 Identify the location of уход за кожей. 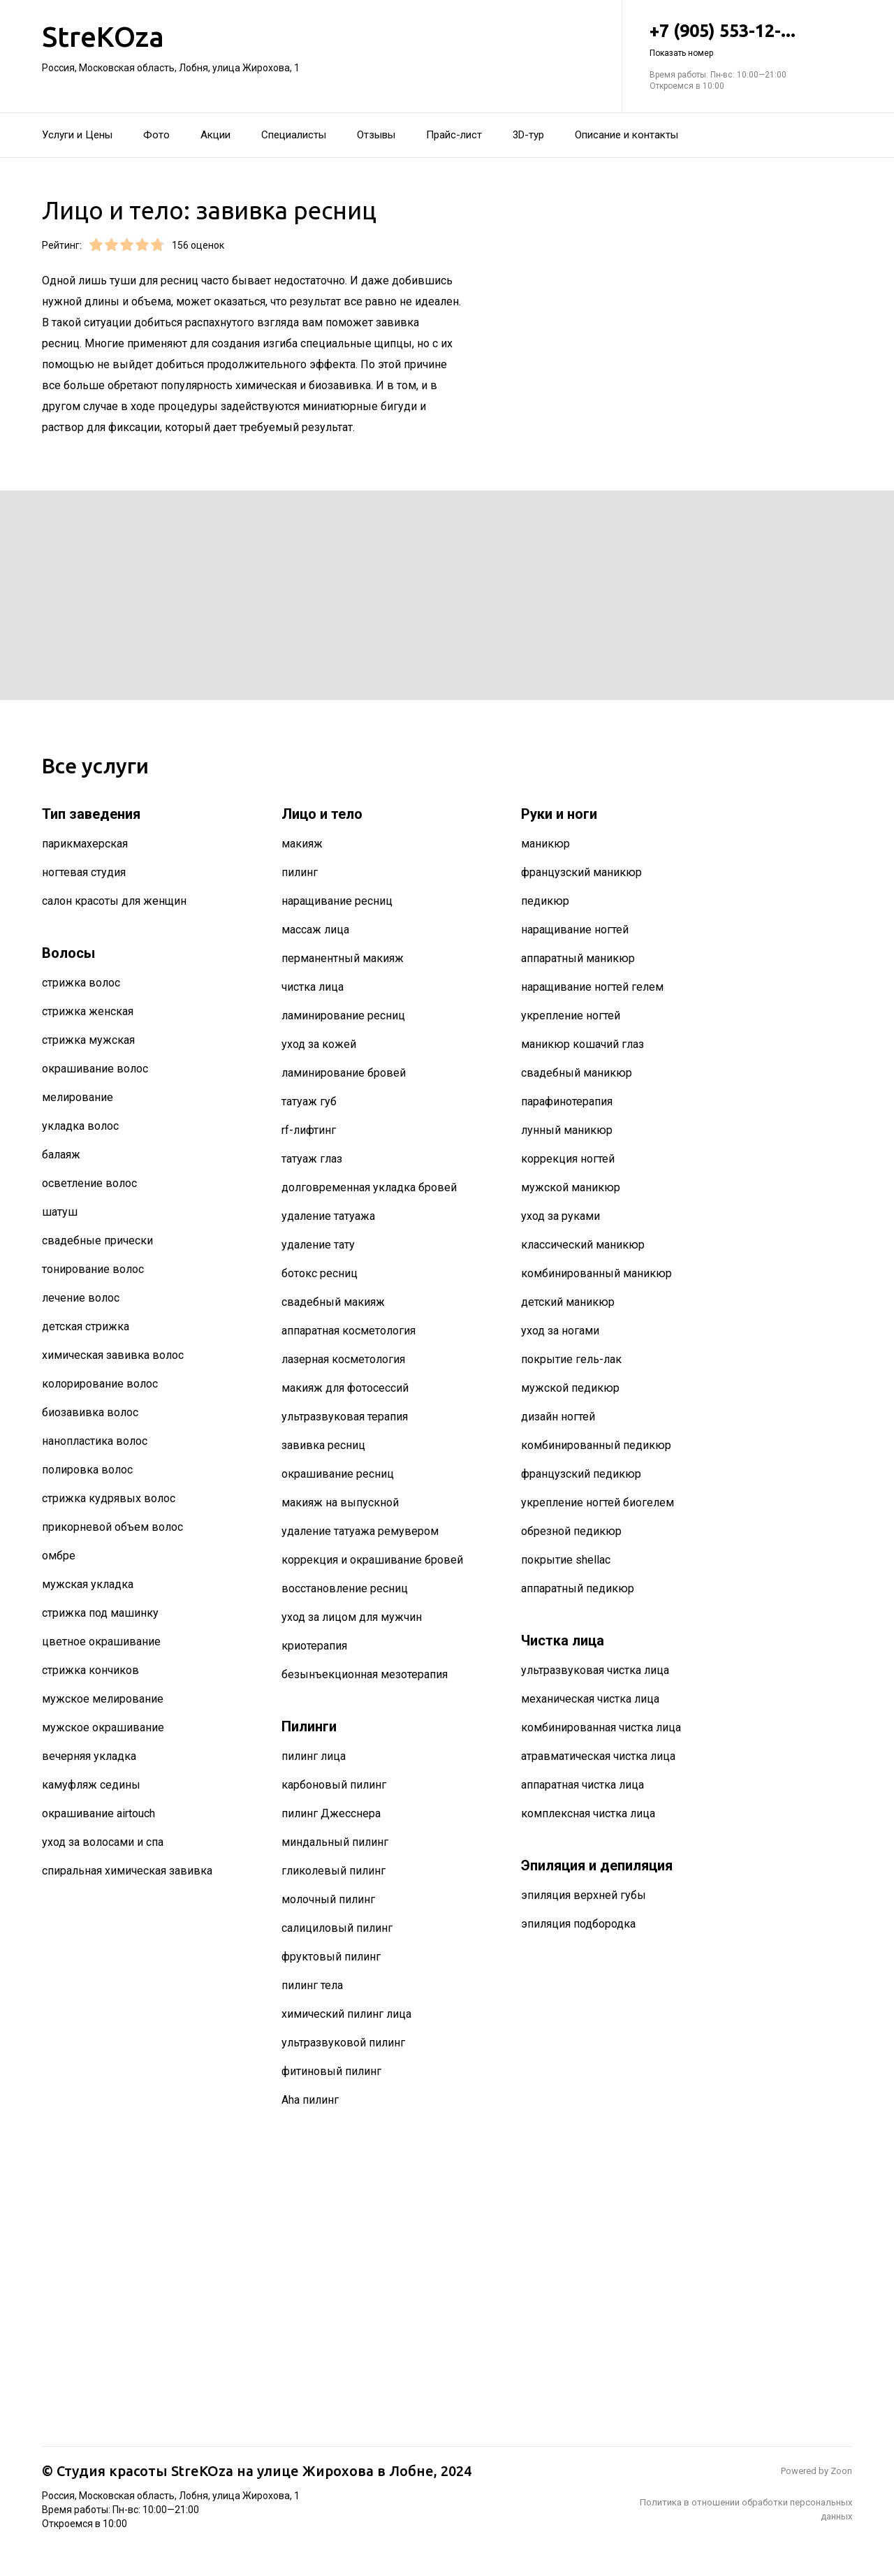
(318, 1044).